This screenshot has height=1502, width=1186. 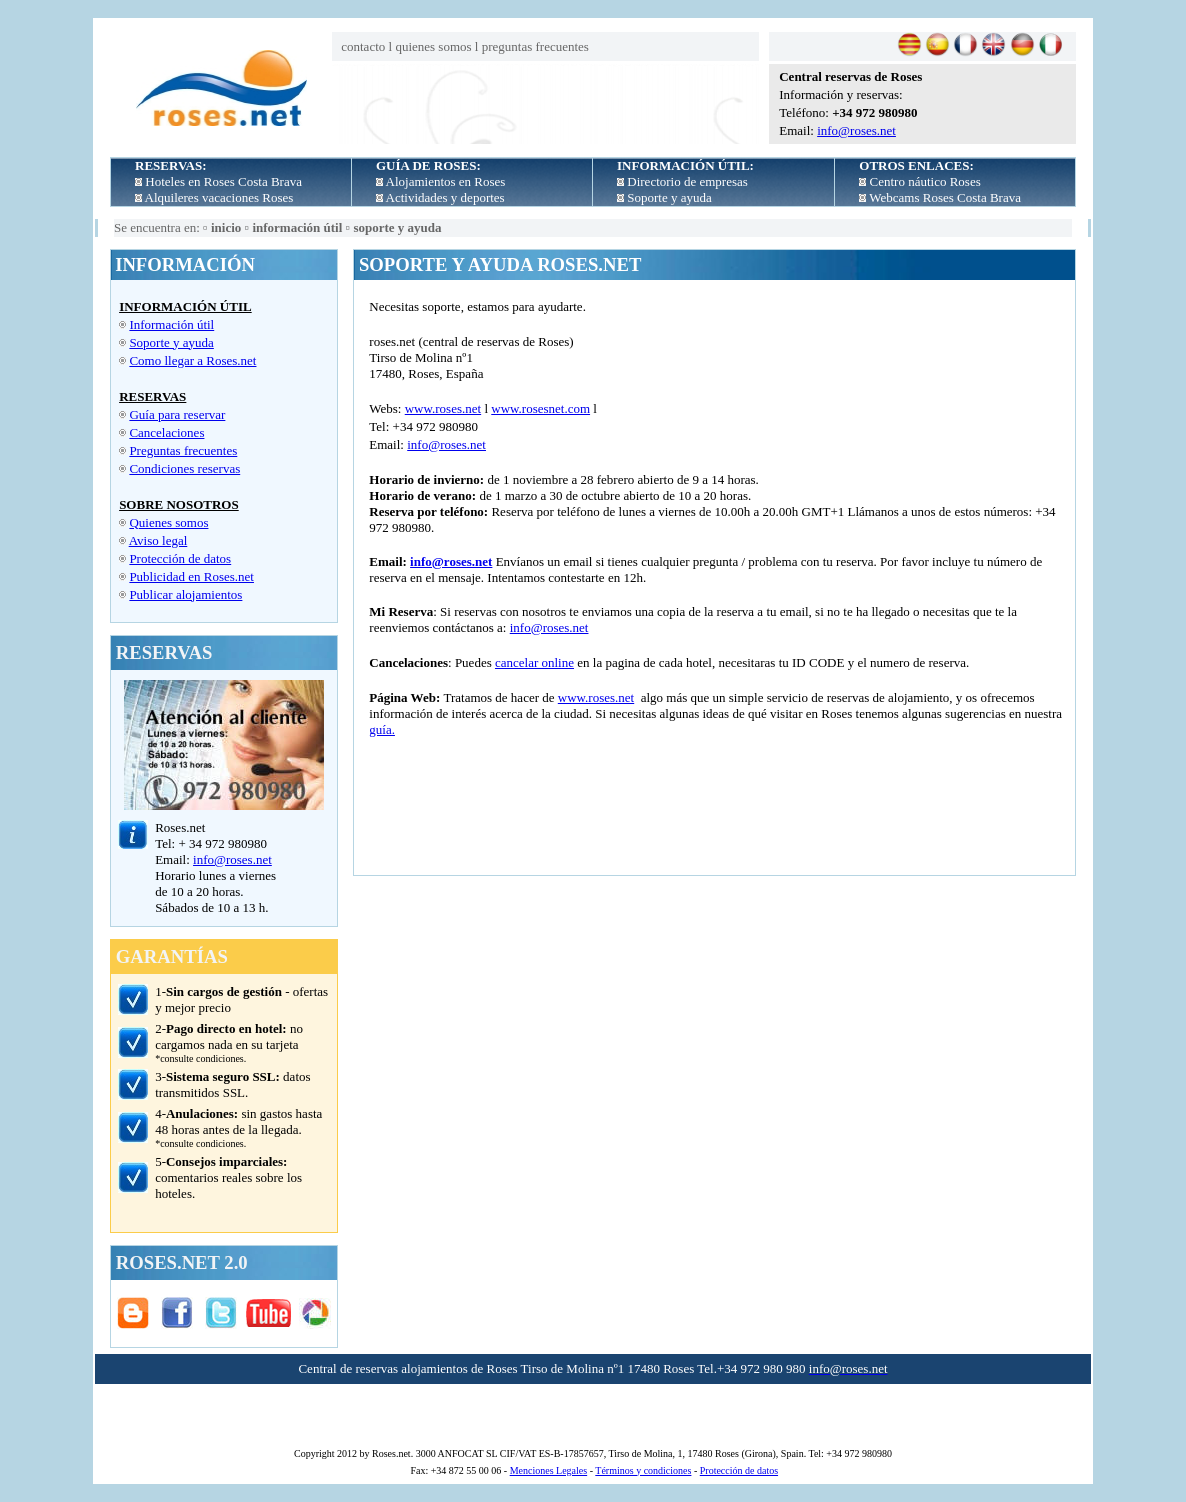 I want to click on Información útil, so click(x=171, y=324).